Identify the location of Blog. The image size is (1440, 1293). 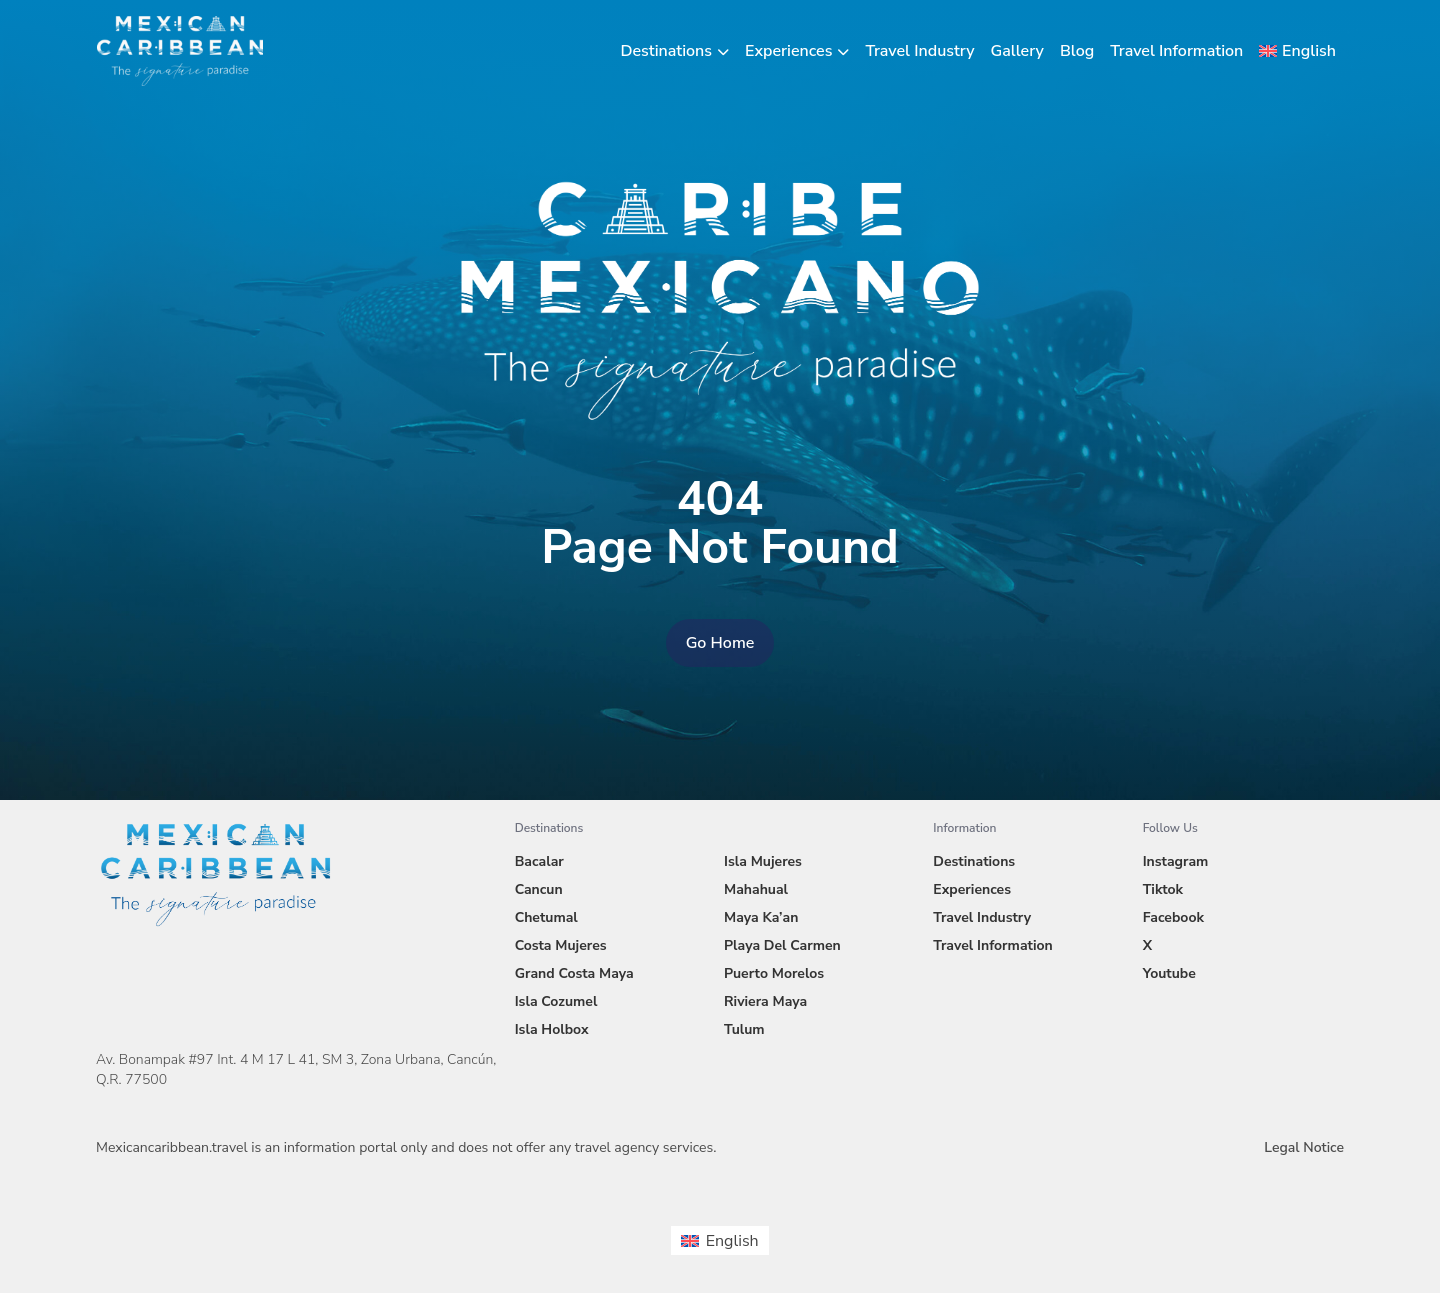
(1077, 51).